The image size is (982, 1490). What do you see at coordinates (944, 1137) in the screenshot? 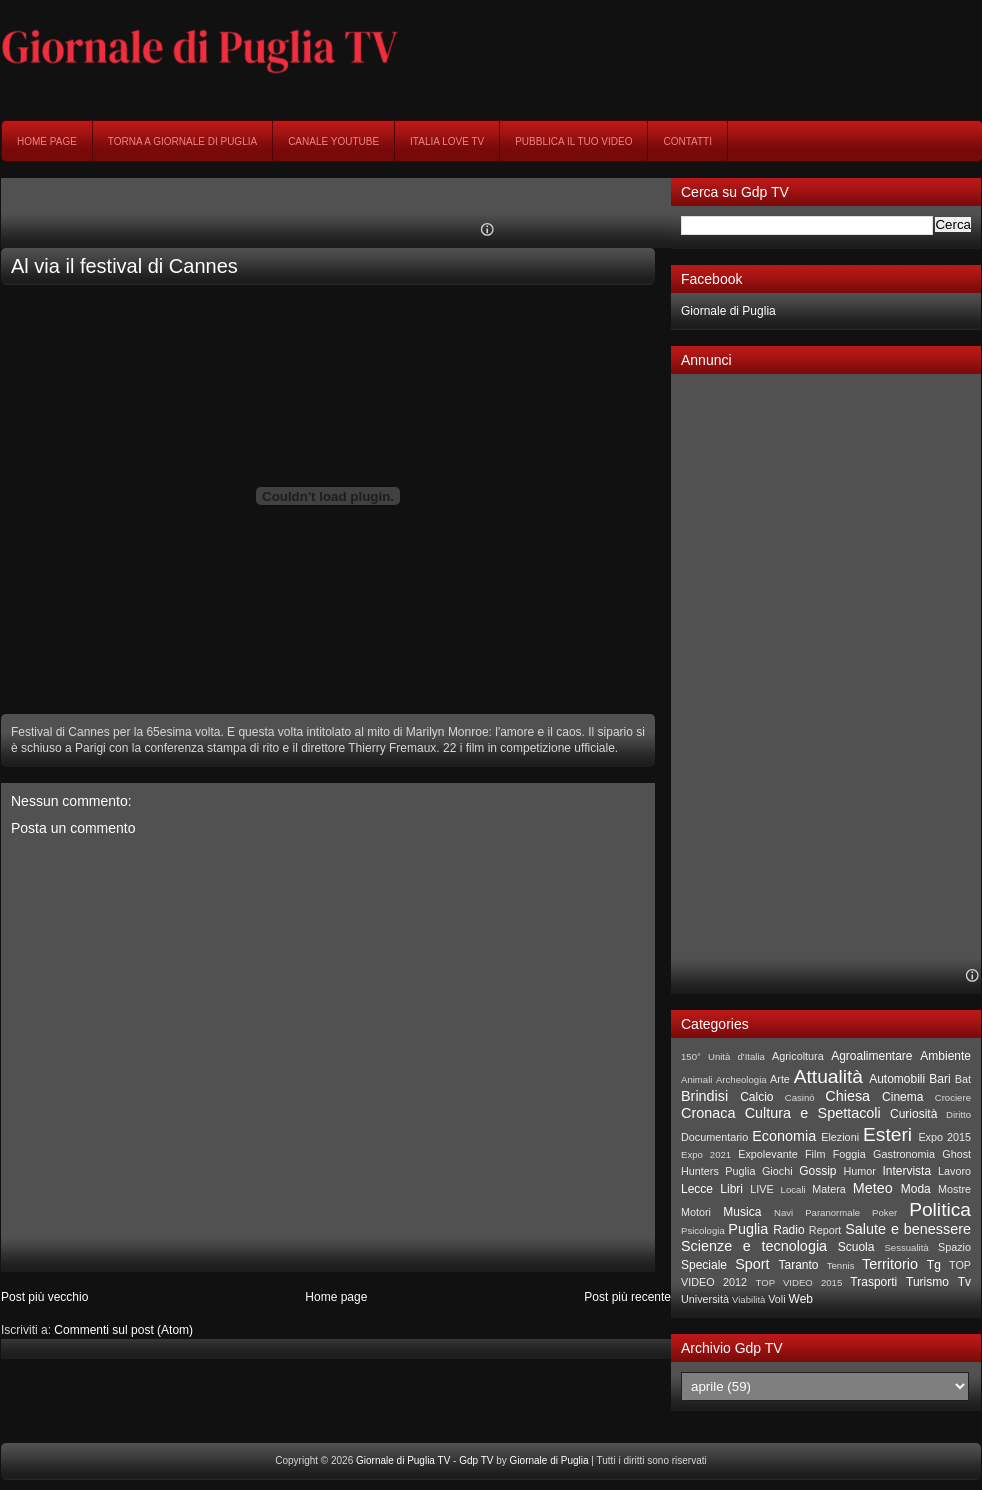
I see `Expo 2015` at bounding box center [944, 1137].